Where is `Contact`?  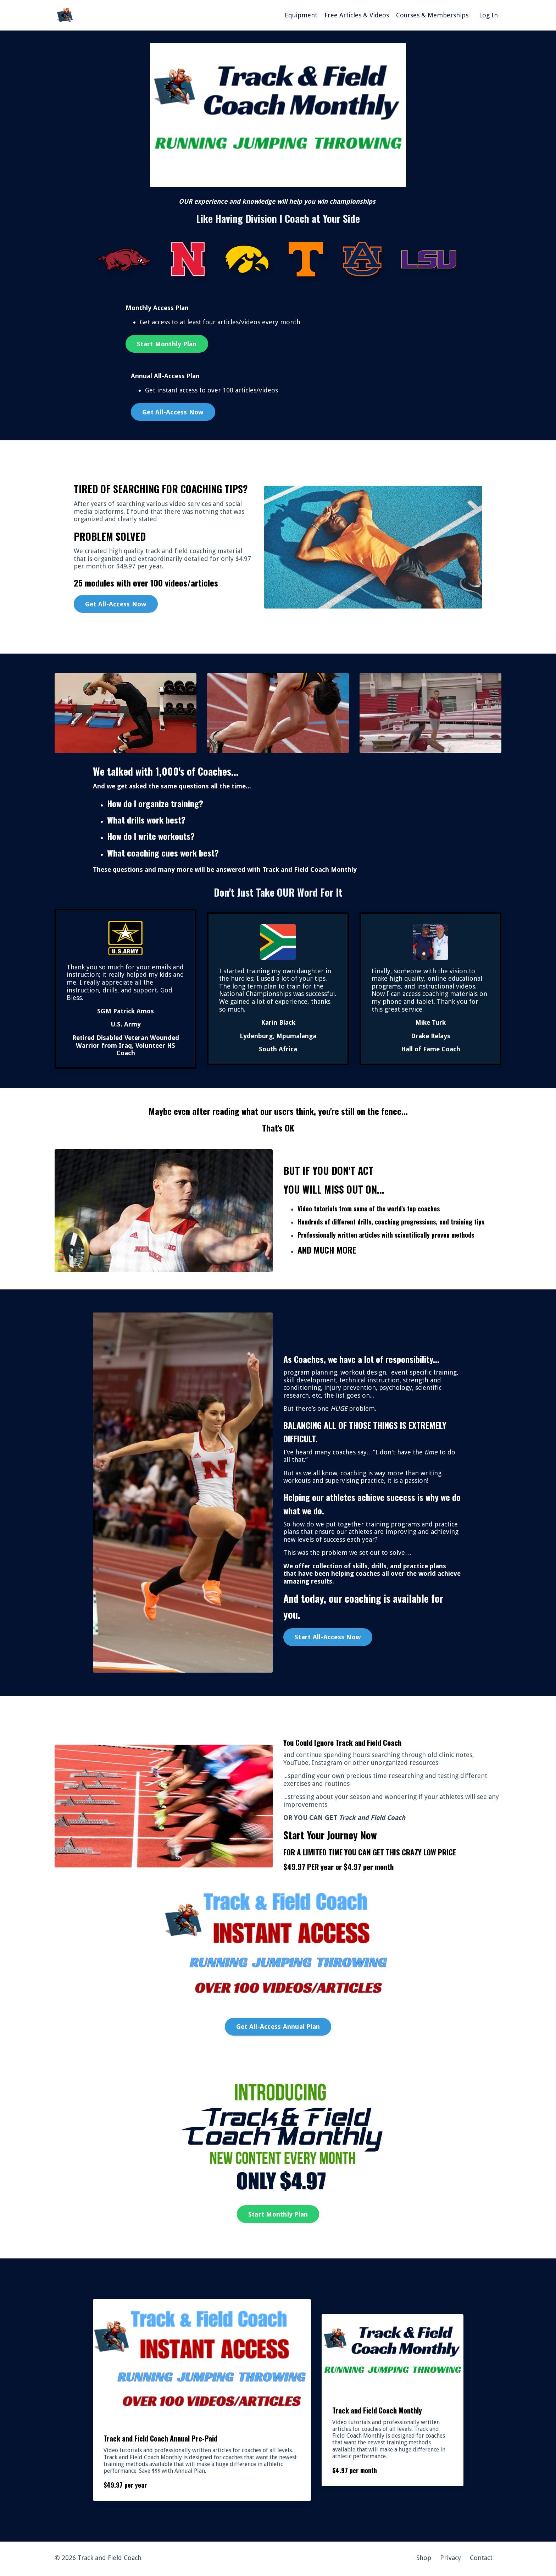 Contact is located at coordinates (481, 2559).